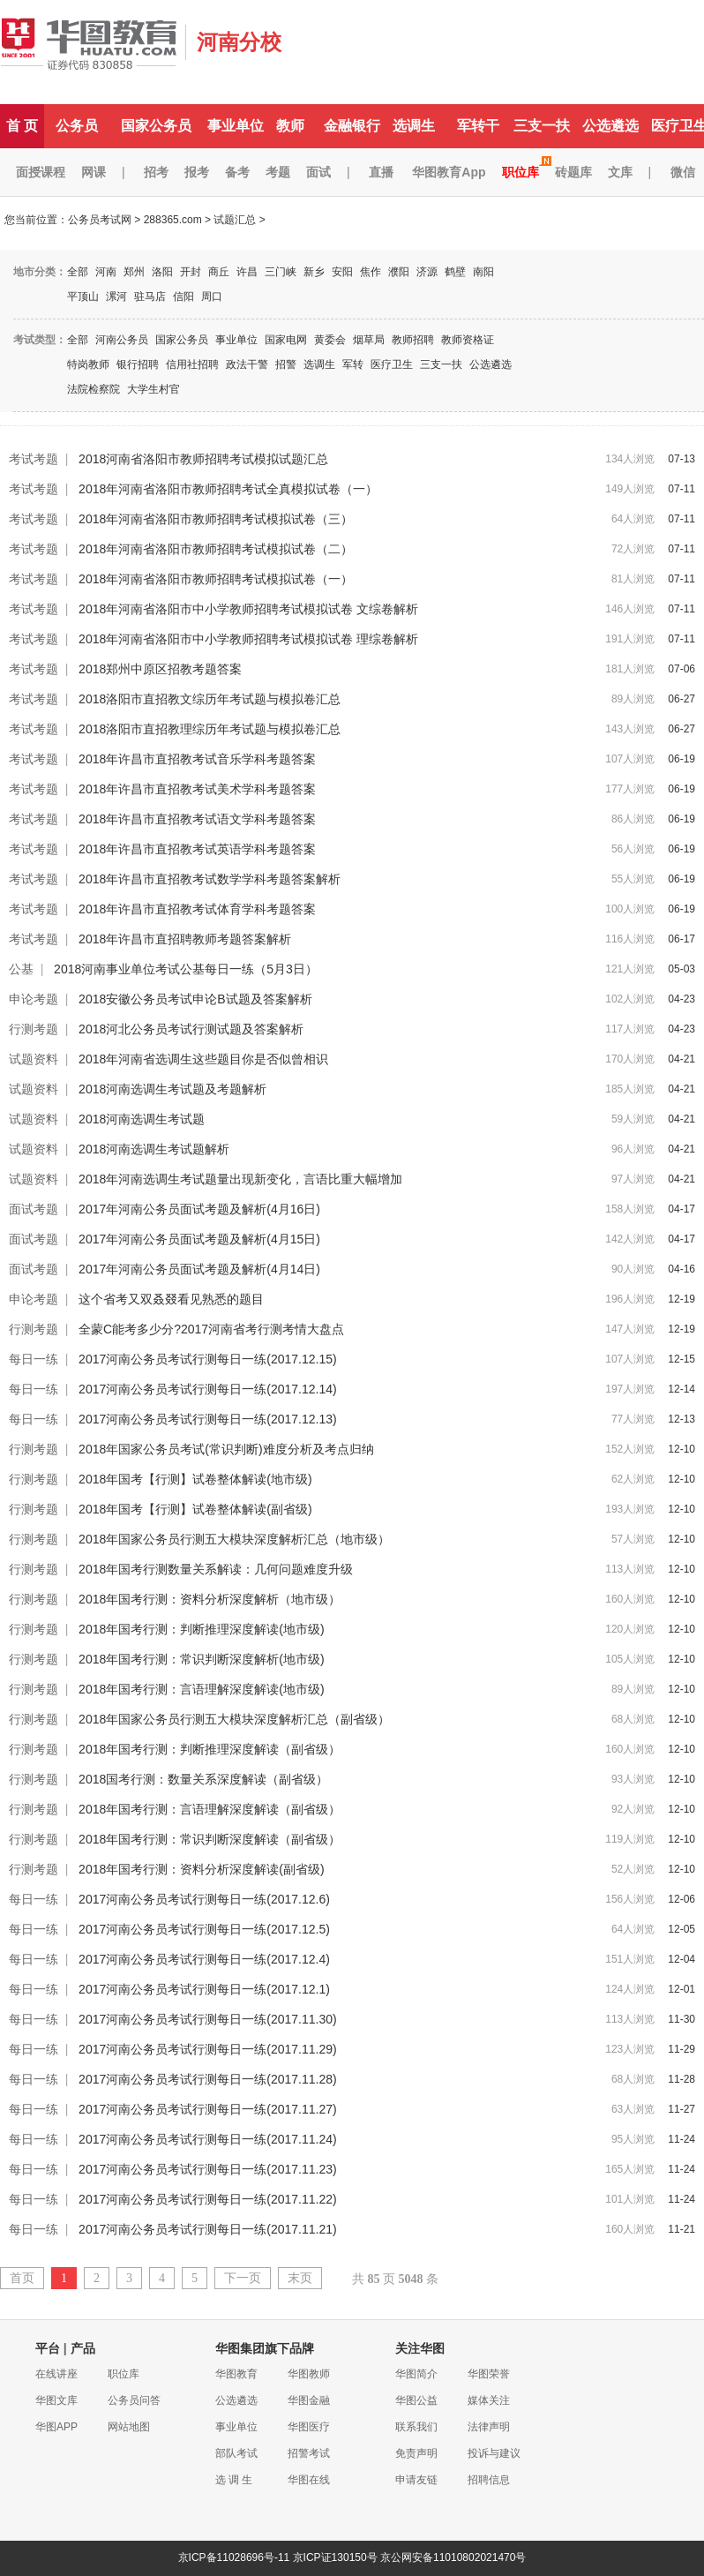 The width and height of the screenshot is (704, 2576). Describe the element at coordinates (210, 699) in the screenshot. I see `2018洛阳市直招教文综历年考试题与模拟卷汇总` at that location.